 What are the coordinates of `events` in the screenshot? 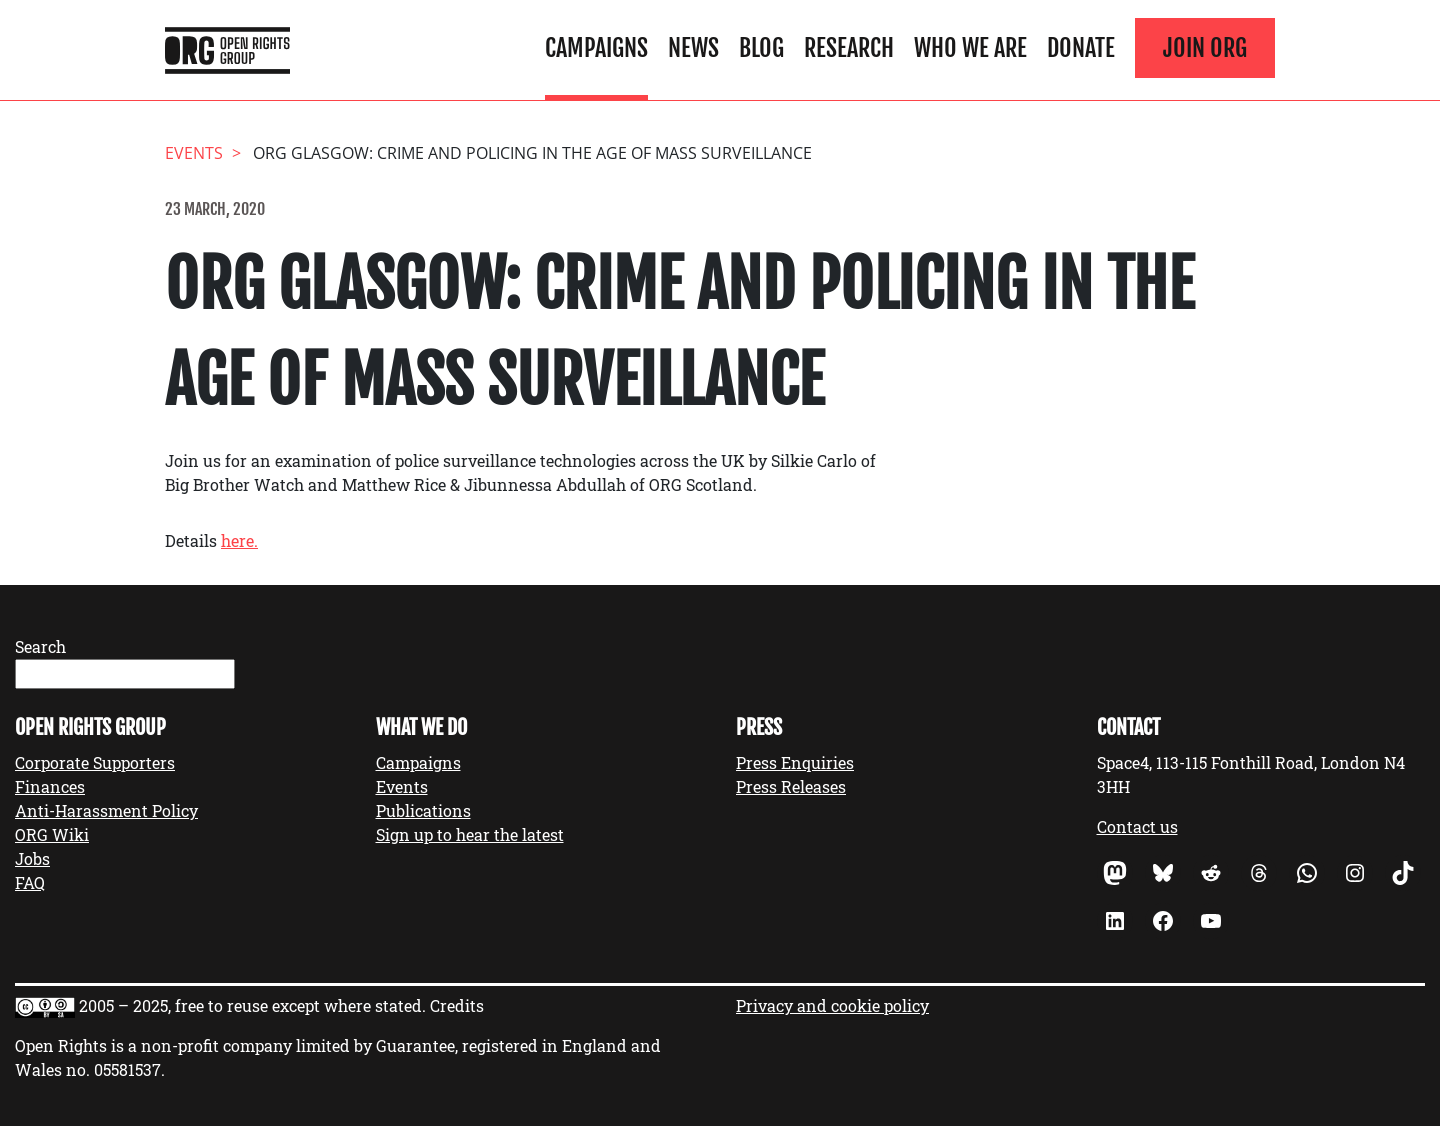 It's located at (194, 153).